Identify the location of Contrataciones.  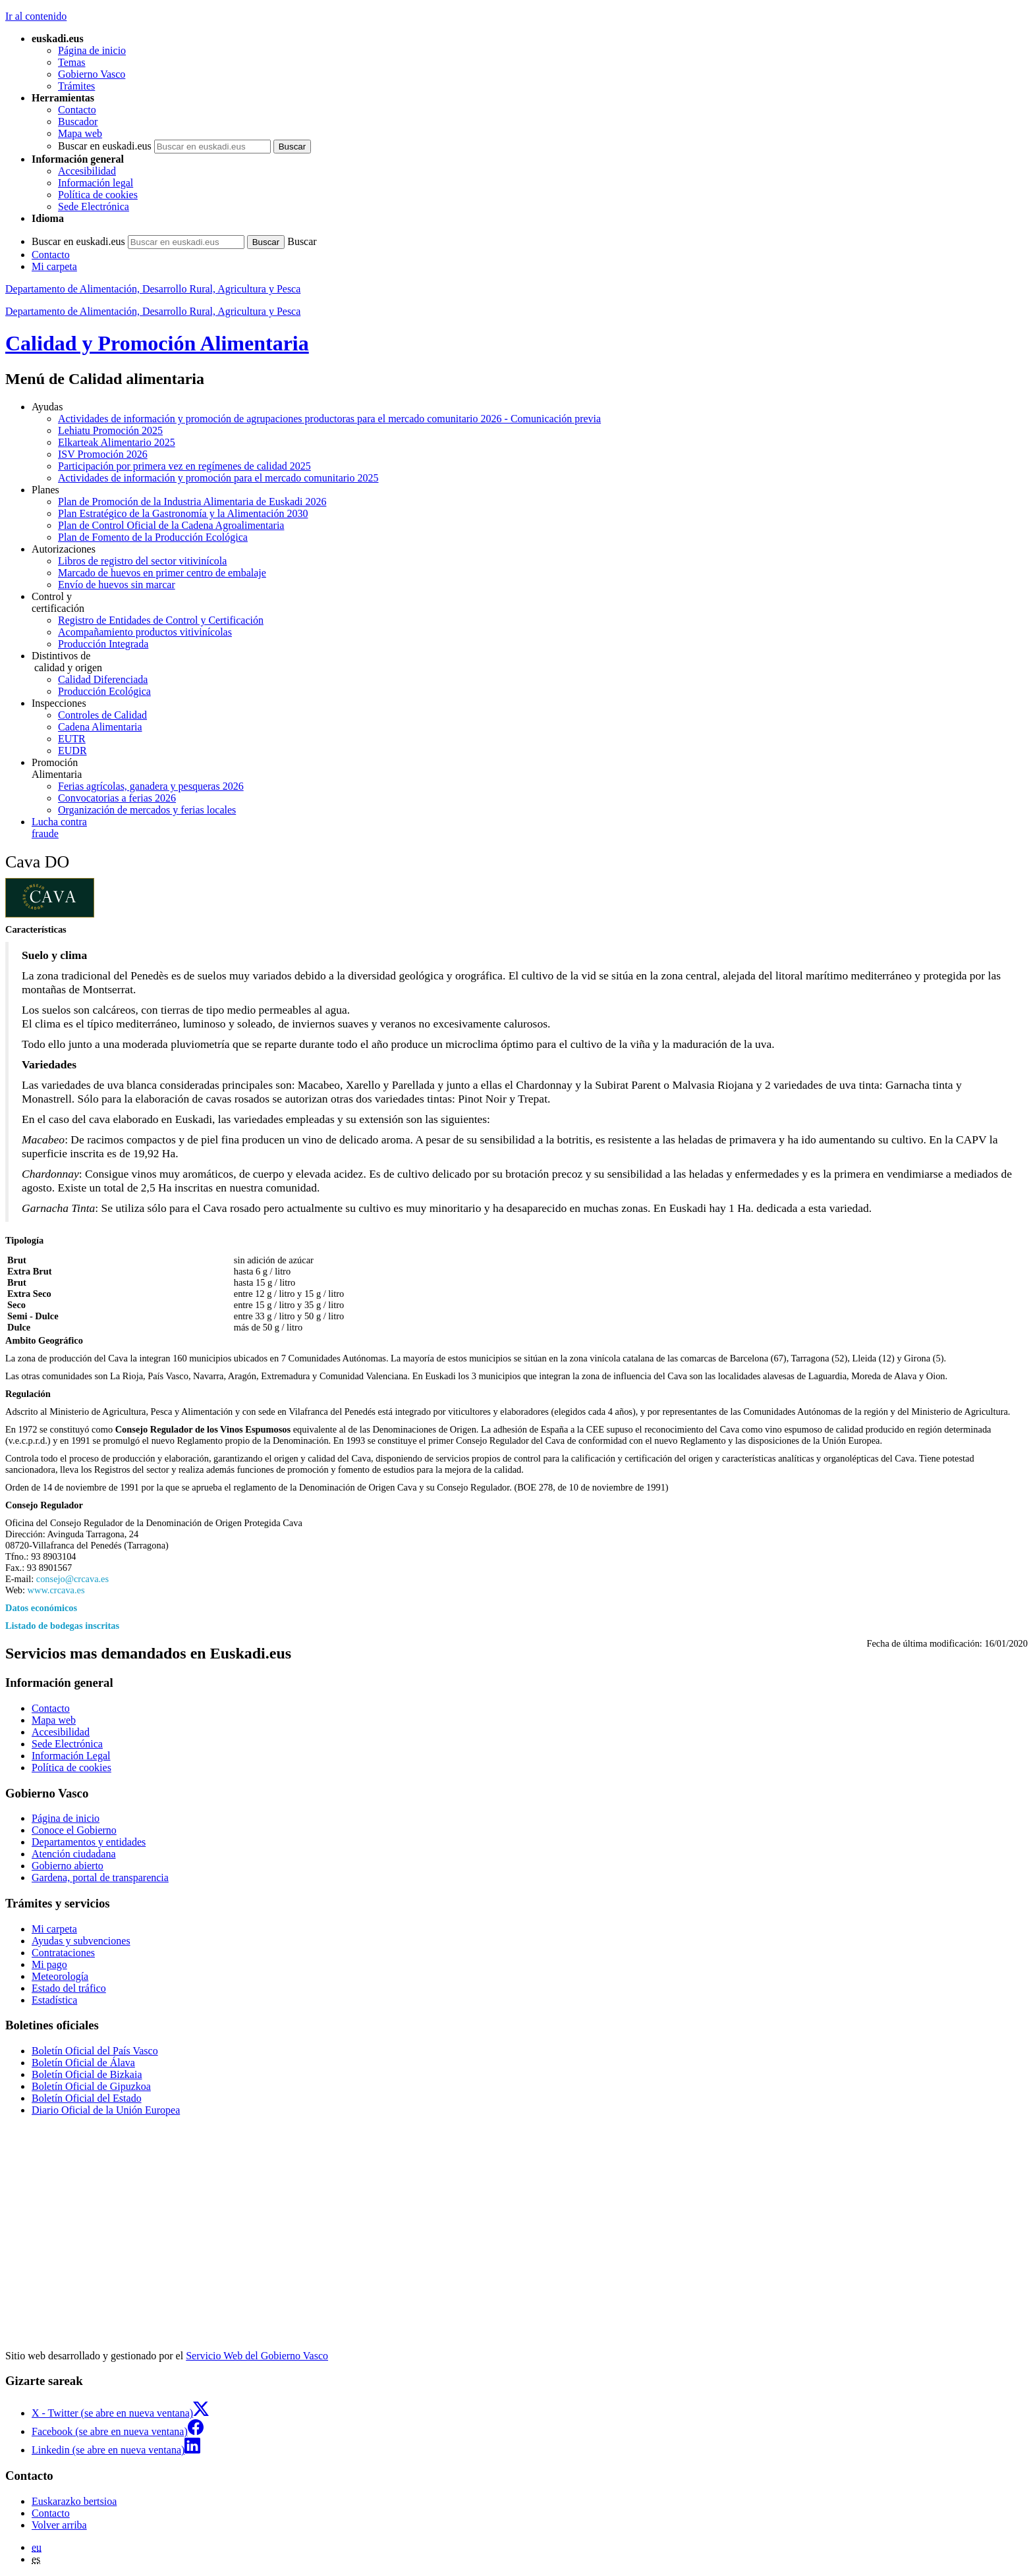
(63, 1952).